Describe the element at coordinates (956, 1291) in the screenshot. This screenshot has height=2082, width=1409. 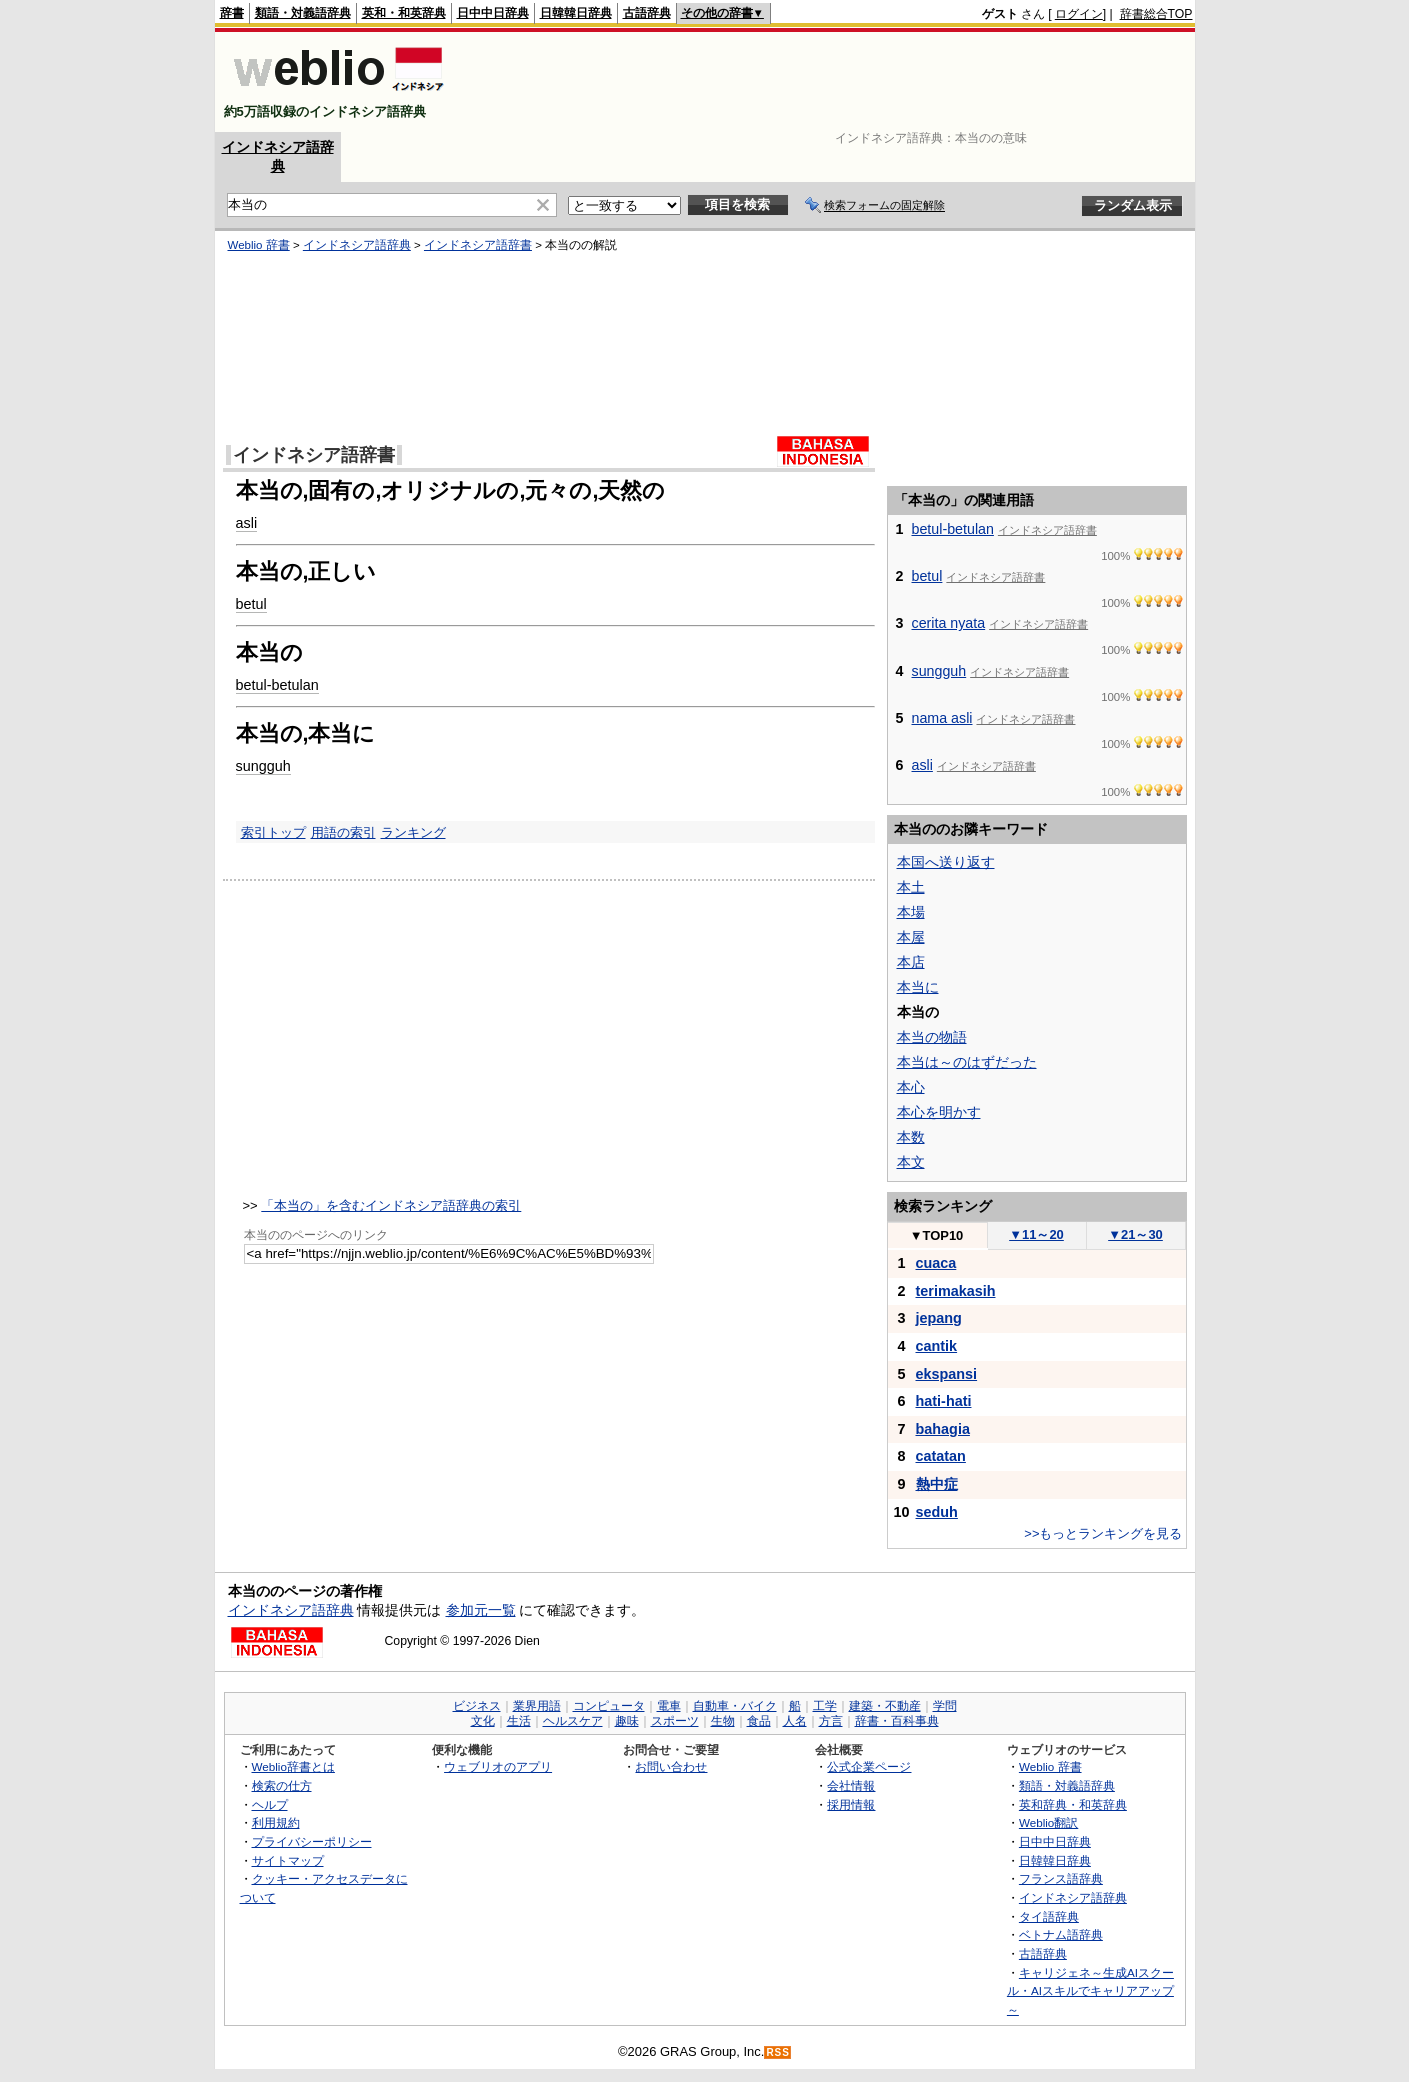
I see `terimakasih` at that location.